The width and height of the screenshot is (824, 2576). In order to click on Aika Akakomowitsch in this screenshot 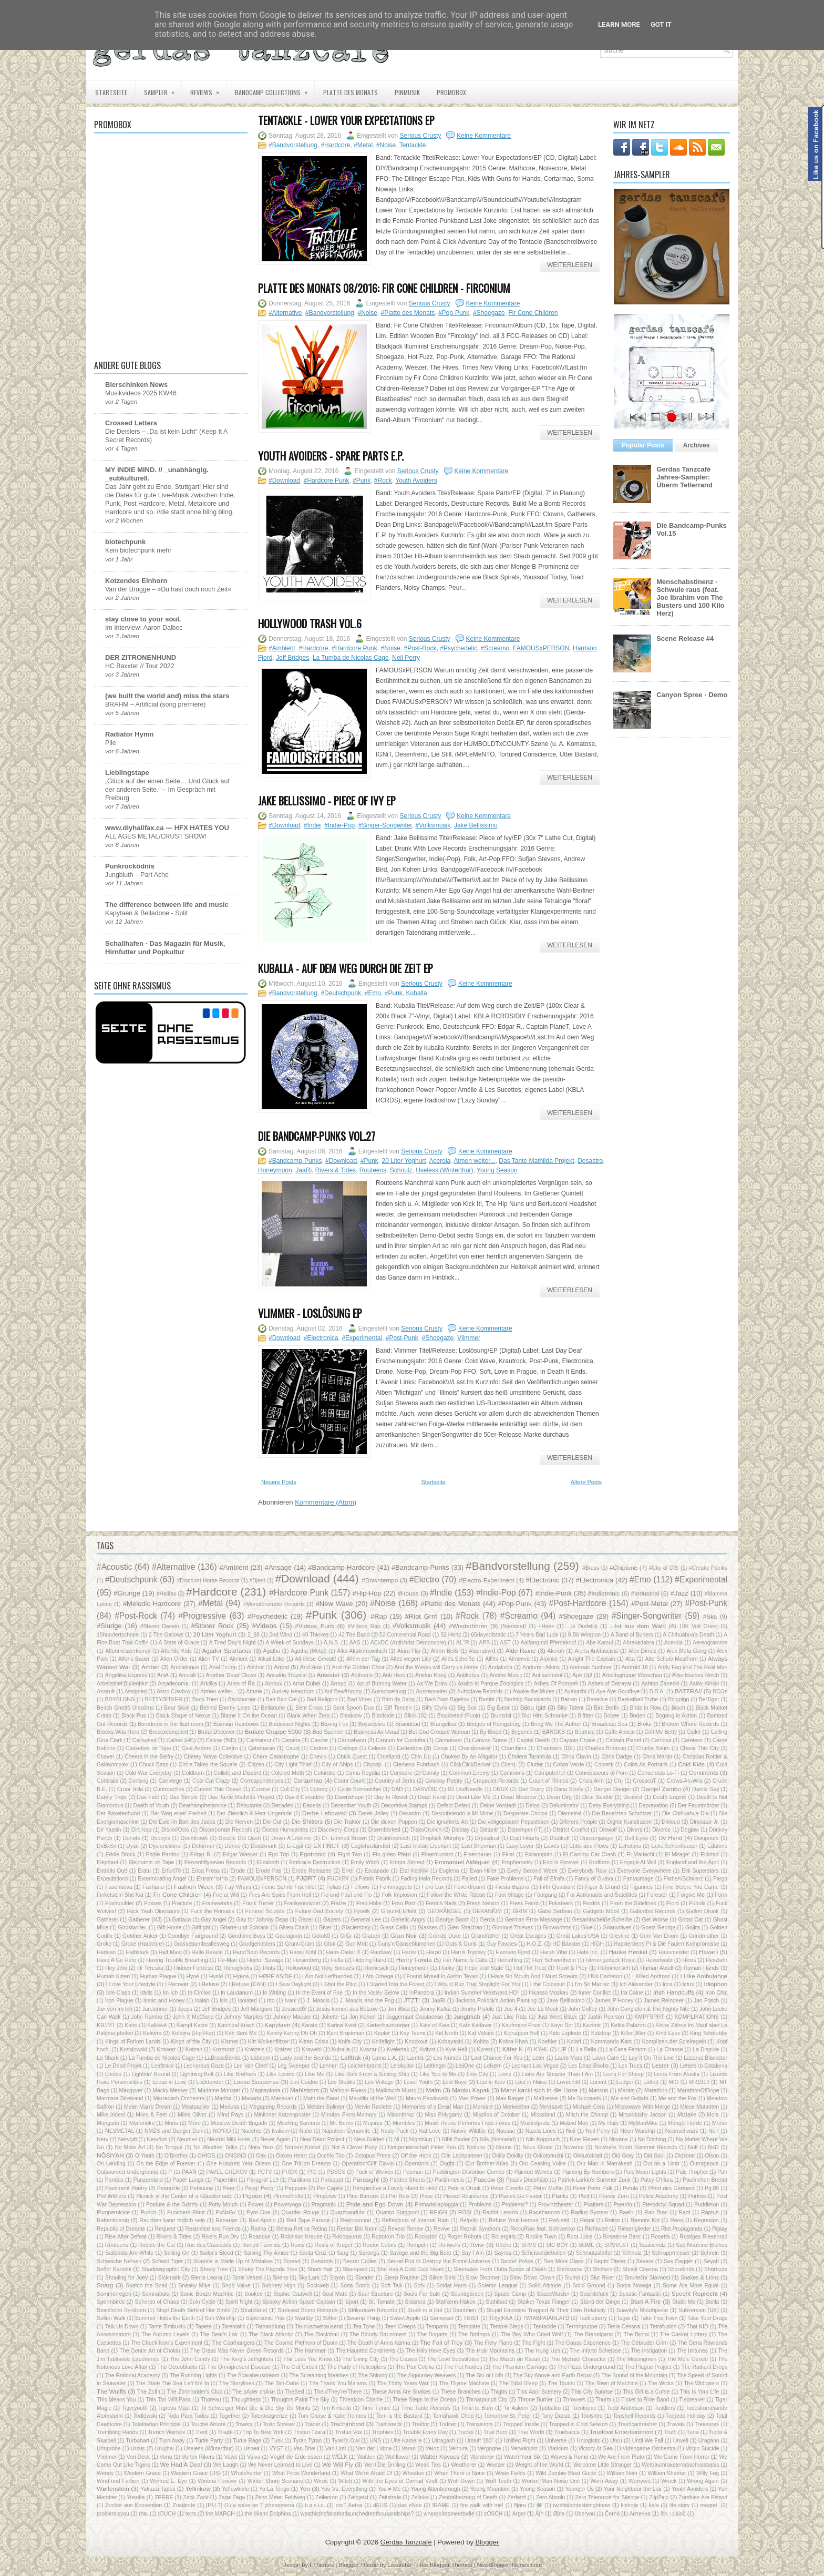, I will do `click(362, 1651)`.